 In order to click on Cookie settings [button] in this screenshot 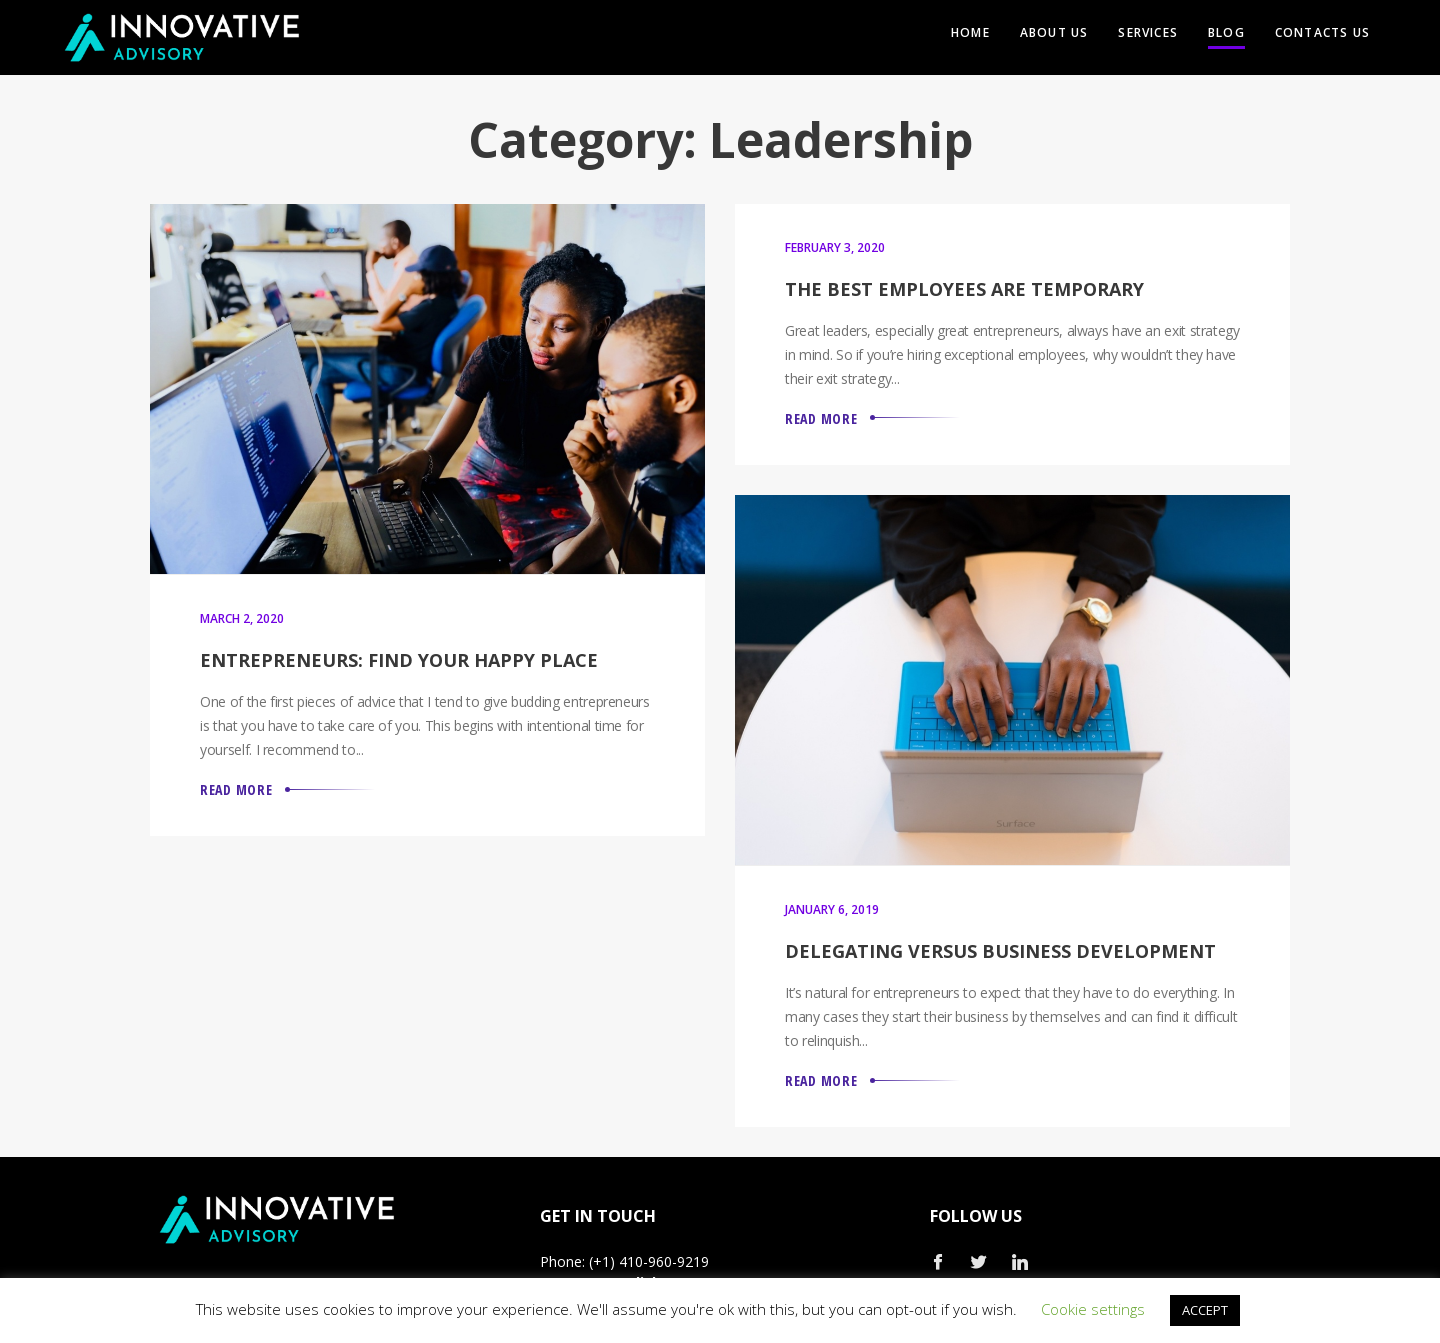, I will do `click(1093, 1309)`.